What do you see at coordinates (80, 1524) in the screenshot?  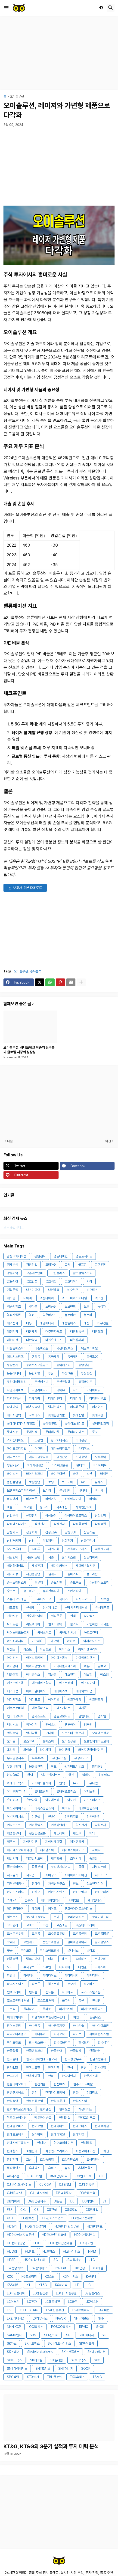 I see `삼성중공업` at bounding box center [80, 1524].